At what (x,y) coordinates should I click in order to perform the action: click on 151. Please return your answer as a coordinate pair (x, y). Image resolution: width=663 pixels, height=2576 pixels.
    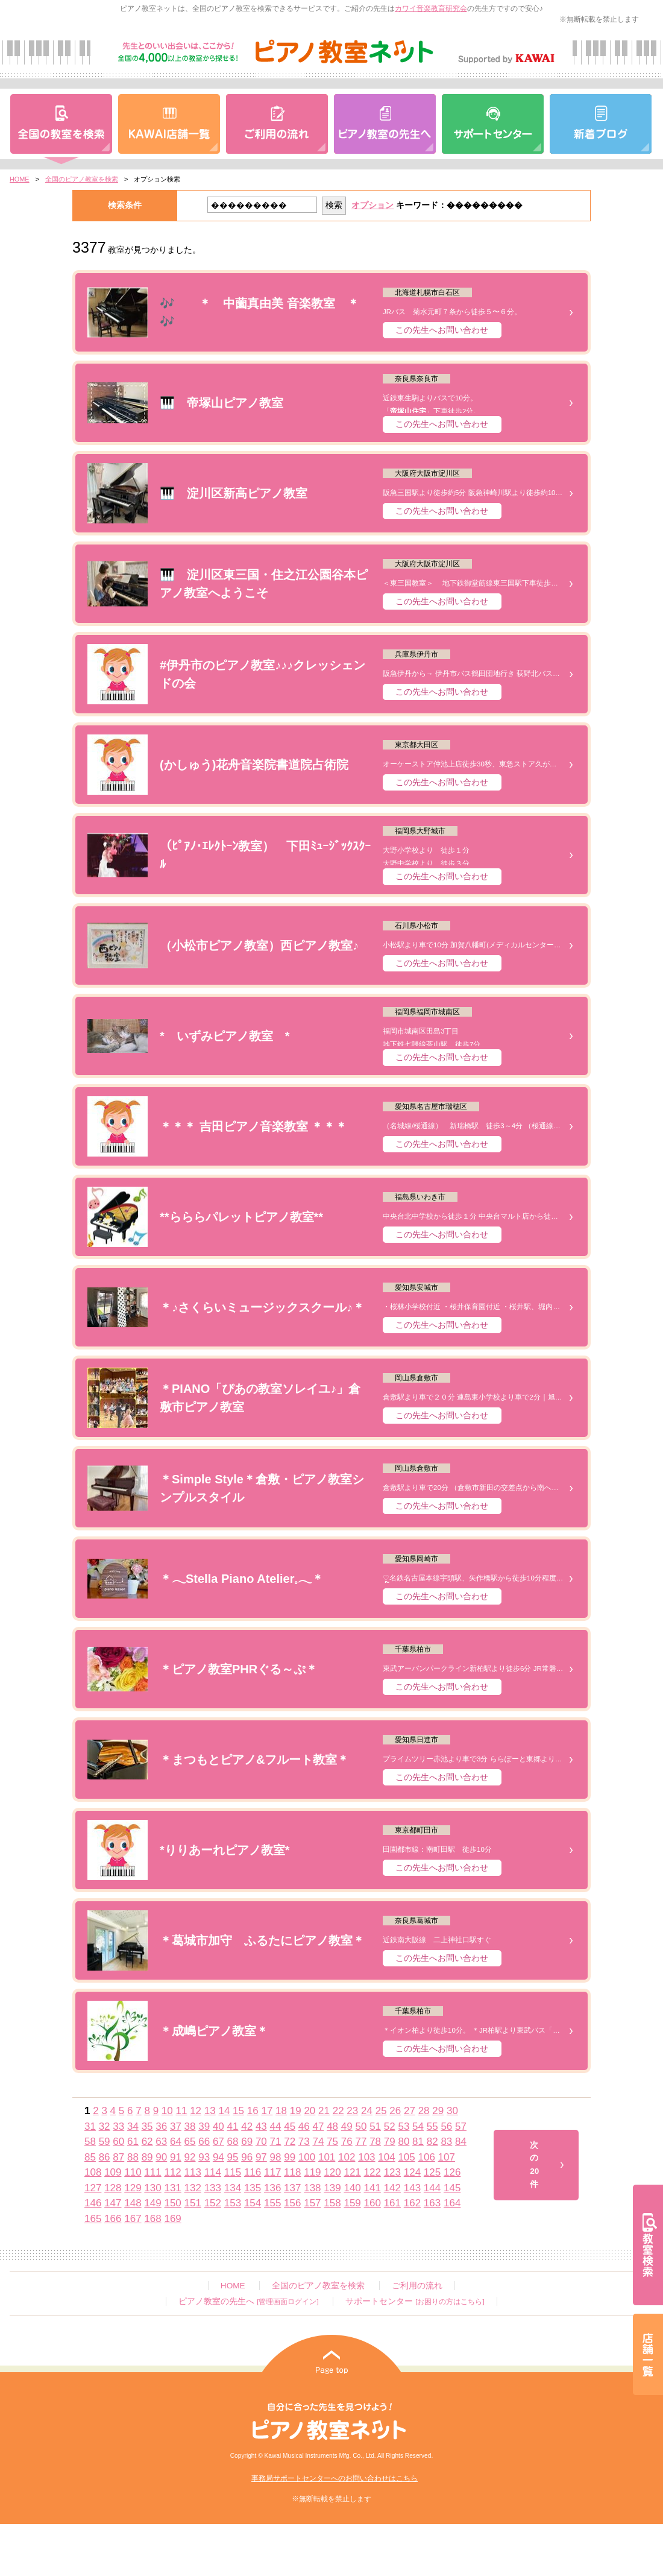
    Looking at the image, I should click on (192, 2203).